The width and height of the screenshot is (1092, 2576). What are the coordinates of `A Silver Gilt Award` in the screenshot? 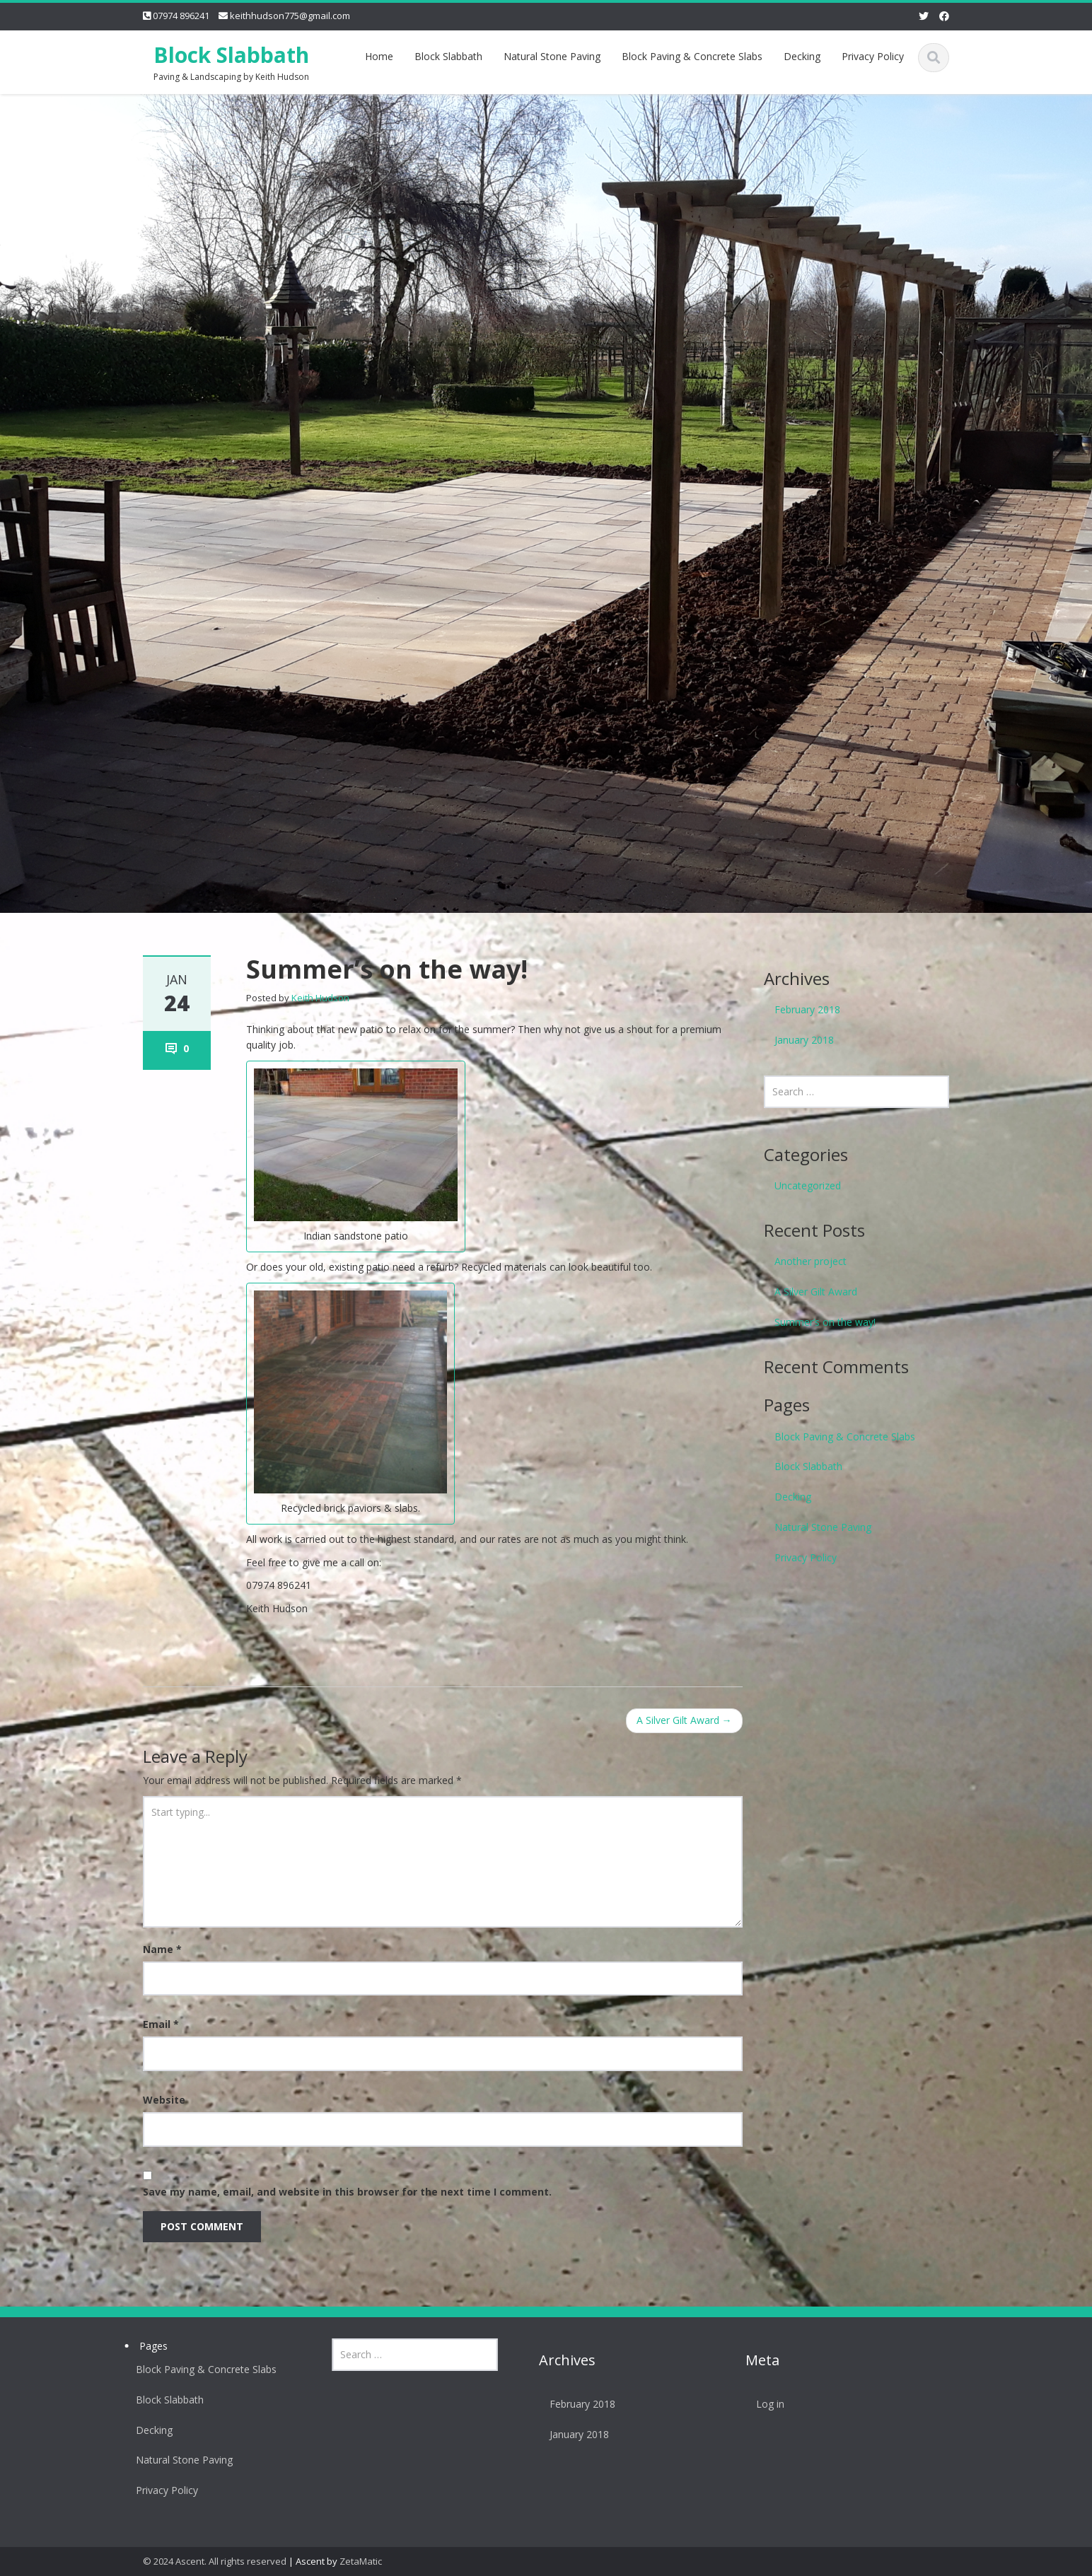 It's located at (684, 1720).